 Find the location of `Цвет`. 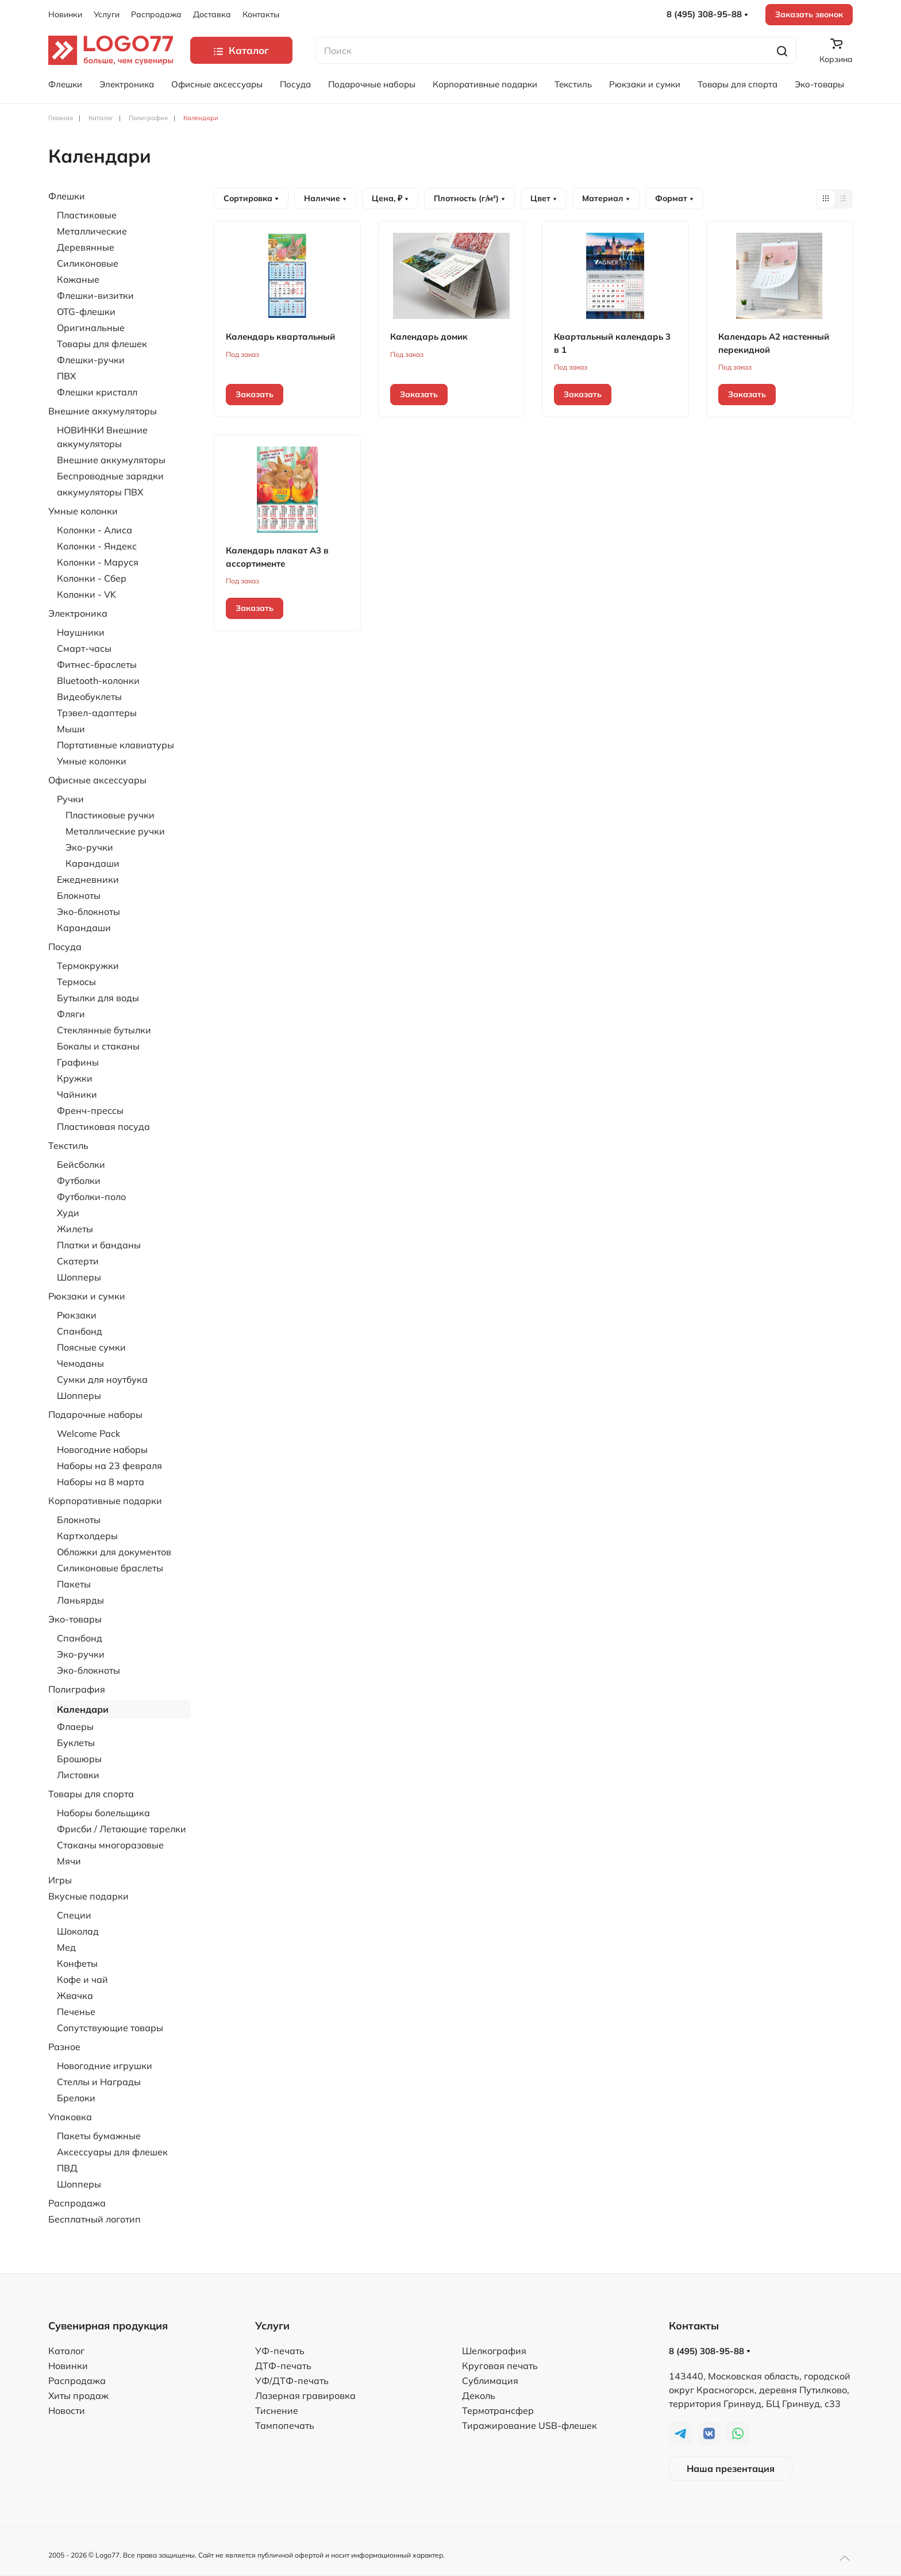

Цвет is located at coordinates (543, 198).